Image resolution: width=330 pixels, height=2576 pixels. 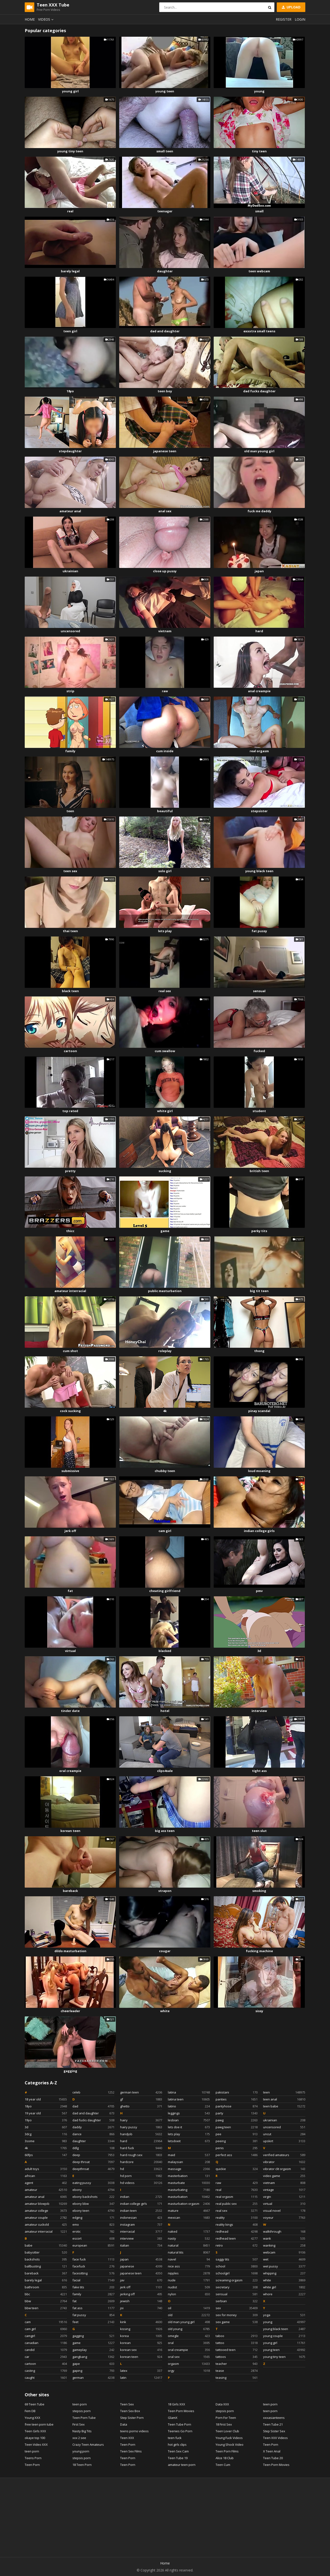 I want to click on teen anal, so click(x=284, y=2099).